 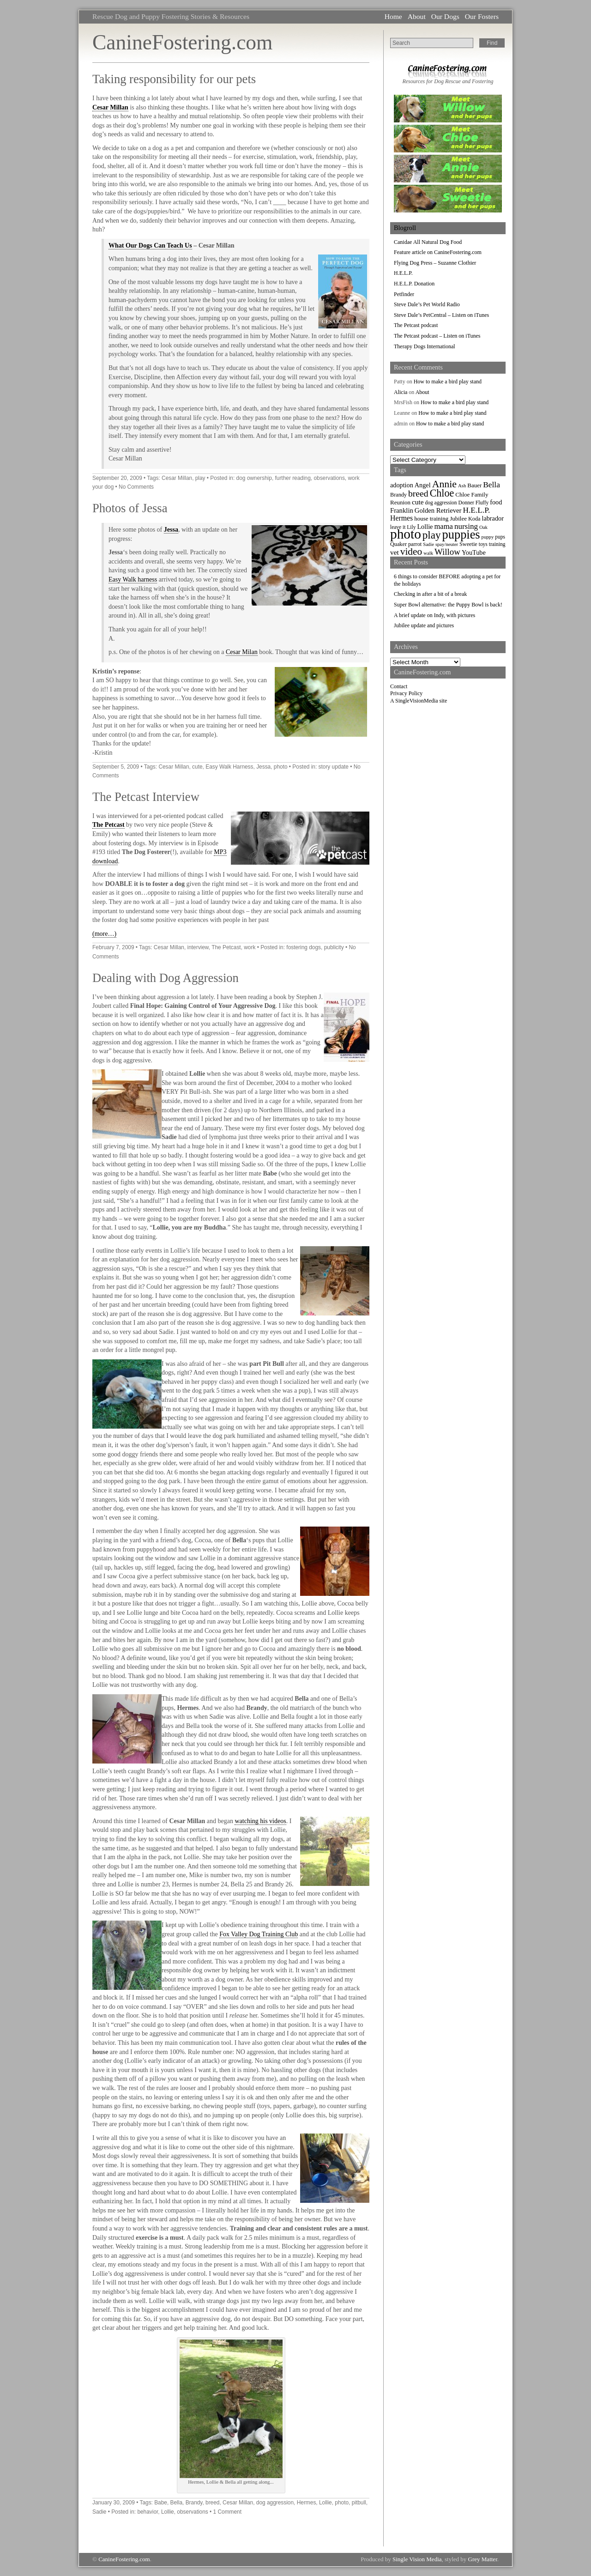 I want to click on dog ownership, so click(x=254, y=478).